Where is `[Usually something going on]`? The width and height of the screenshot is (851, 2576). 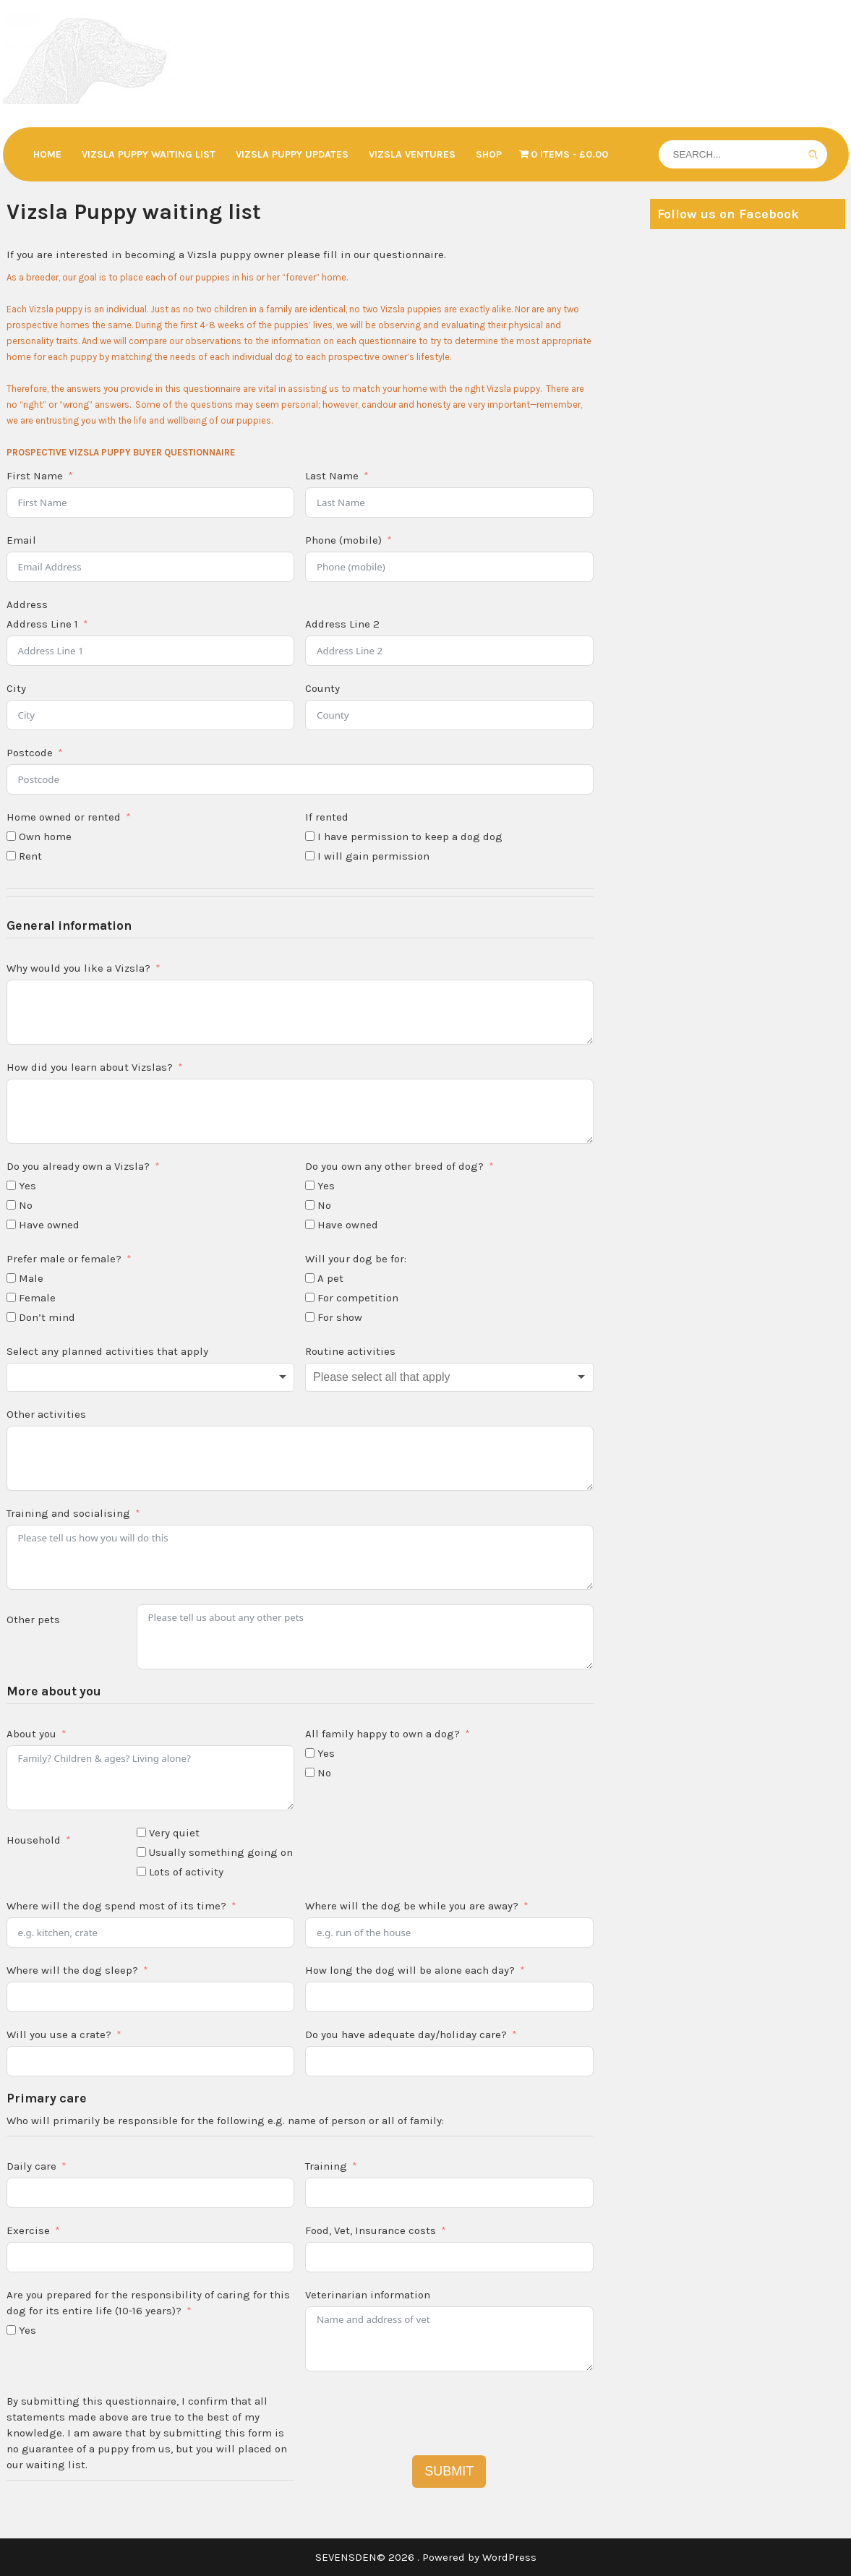
[Usually something going on] is located at coordinates (141, 1852).